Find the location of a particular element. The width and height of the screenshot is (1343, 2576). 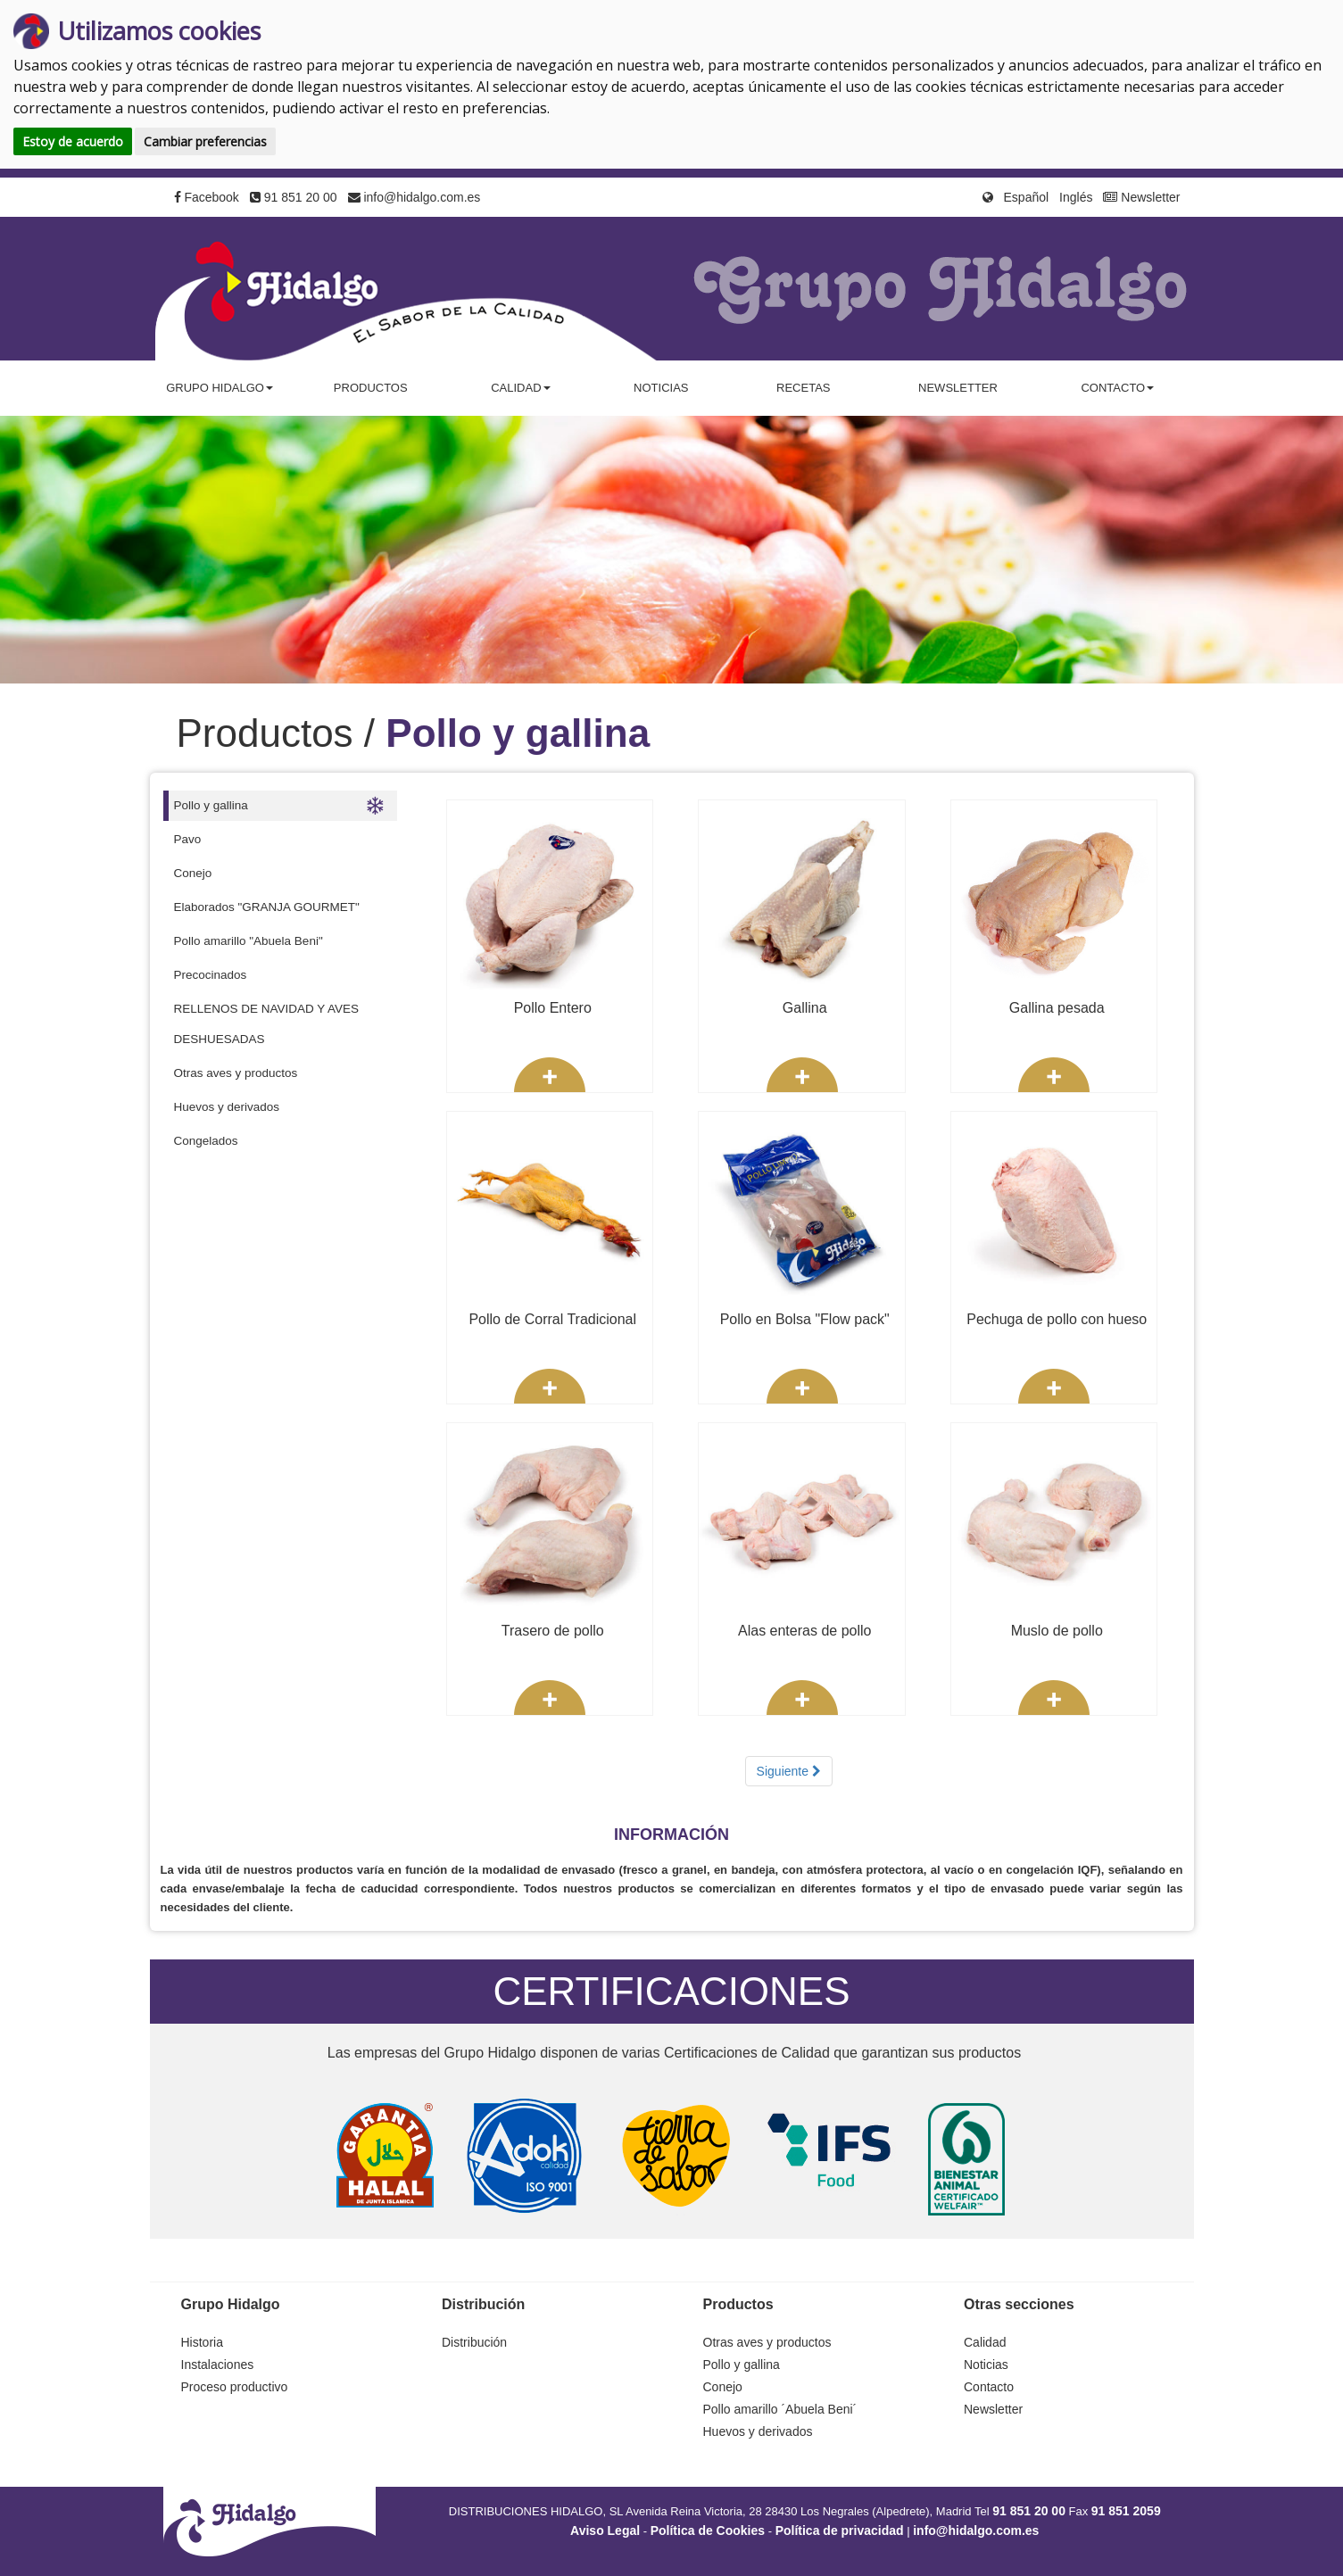

RELLENOS DE NAVIDAD Y AVES DESHUESADAS is located at coordinates (267, 1024).